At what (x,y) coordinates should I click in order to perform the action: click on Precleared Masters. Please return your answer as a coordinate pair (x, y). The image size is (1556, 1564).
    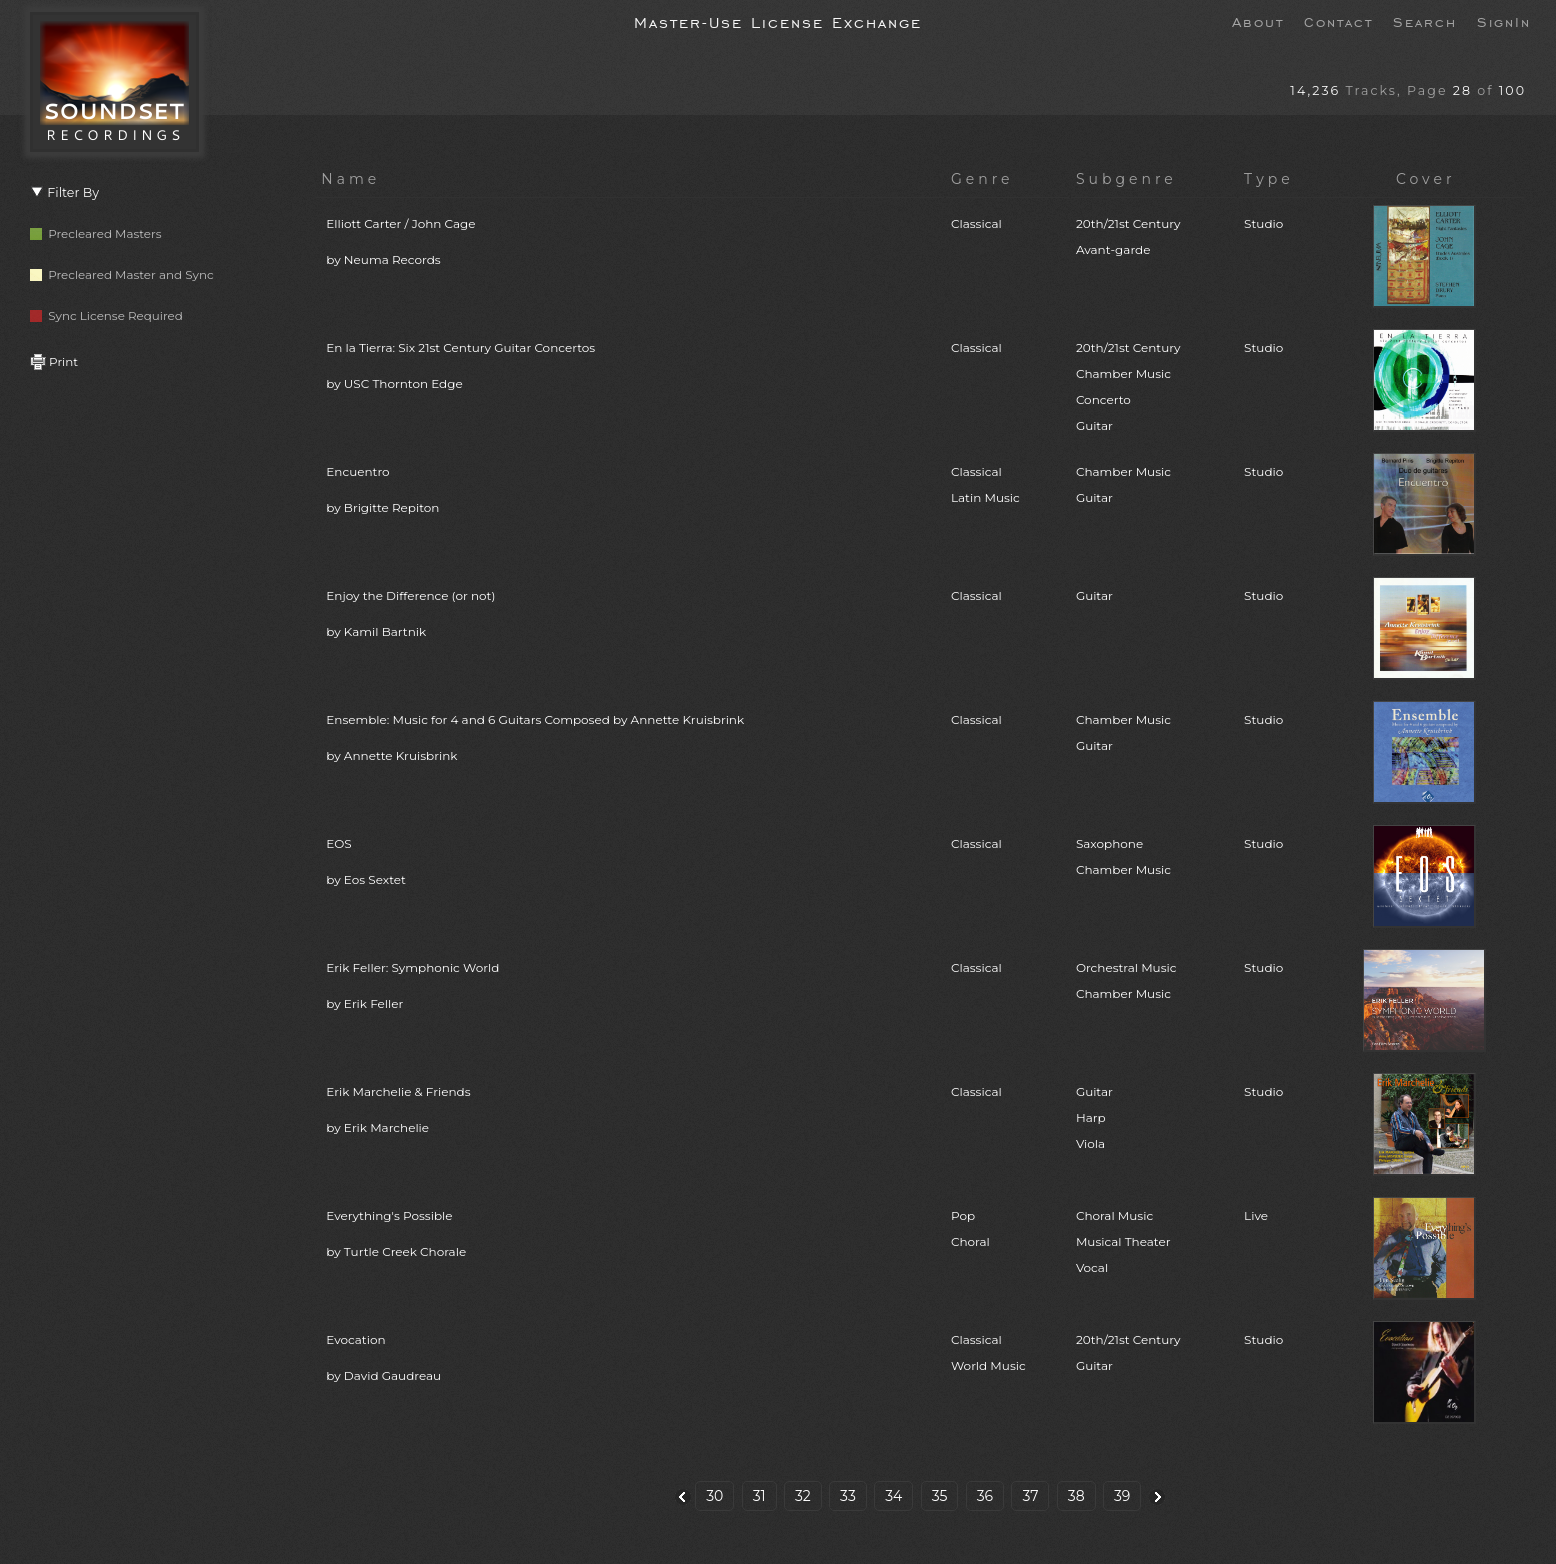
    Looking at the image, I should click on (96, 233).